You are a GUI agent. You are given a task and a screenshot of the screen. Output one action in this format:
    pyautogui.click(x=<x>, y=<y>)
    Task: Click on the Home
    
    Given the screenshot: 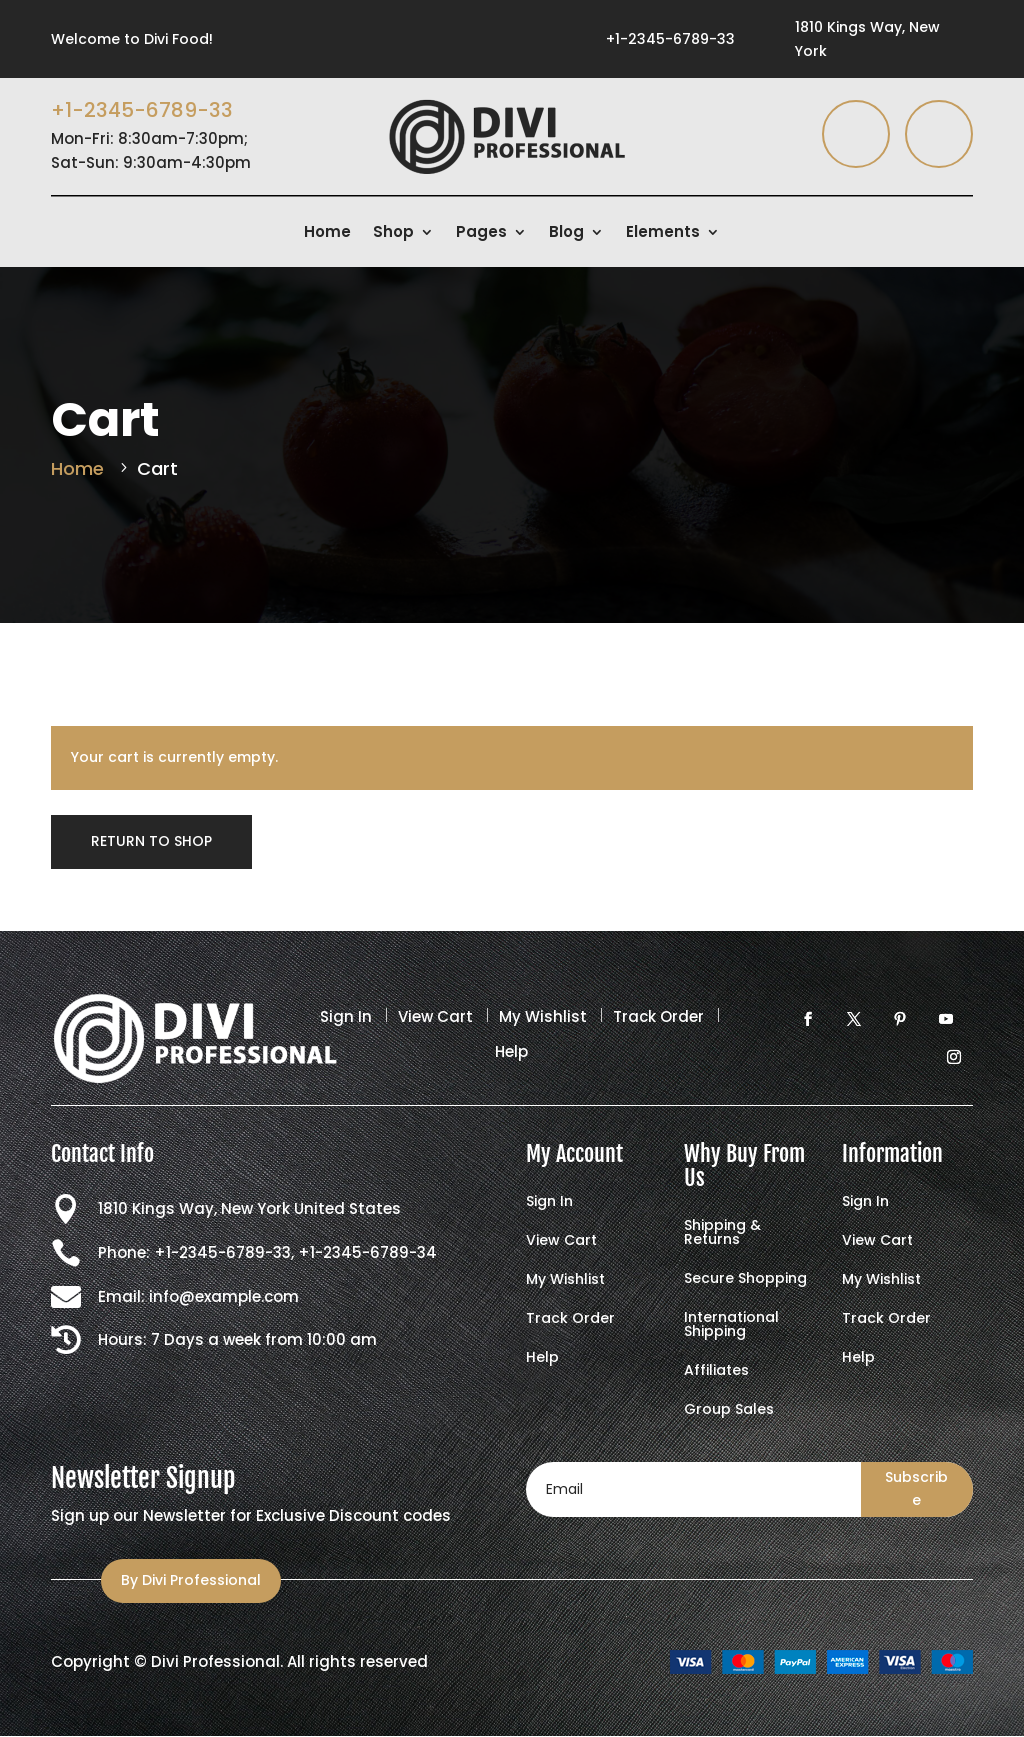 What is the action you would take?
    pyautogui.click(x=327, y=233)
    